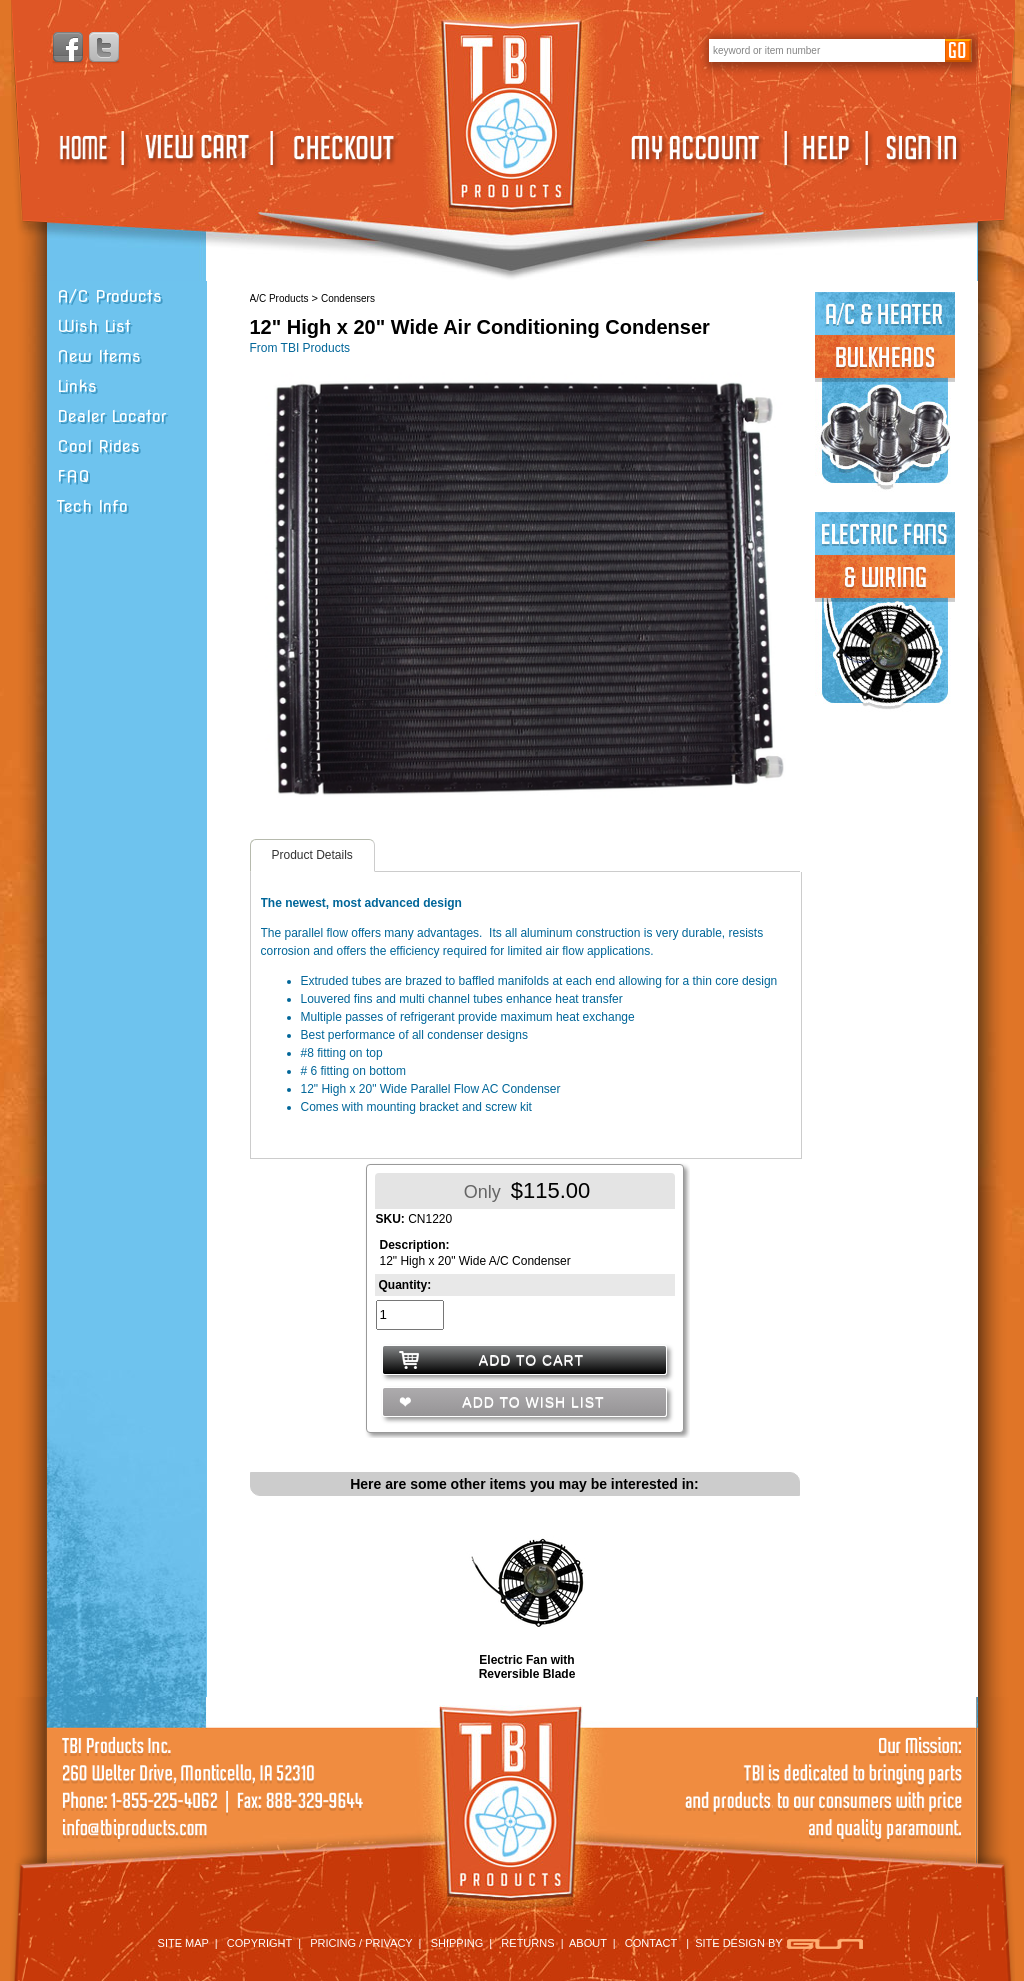 Image resolution: width=1024 pixels, height=1981 pixels. I want to click on COPYRIGHT, so click(259, 1943).